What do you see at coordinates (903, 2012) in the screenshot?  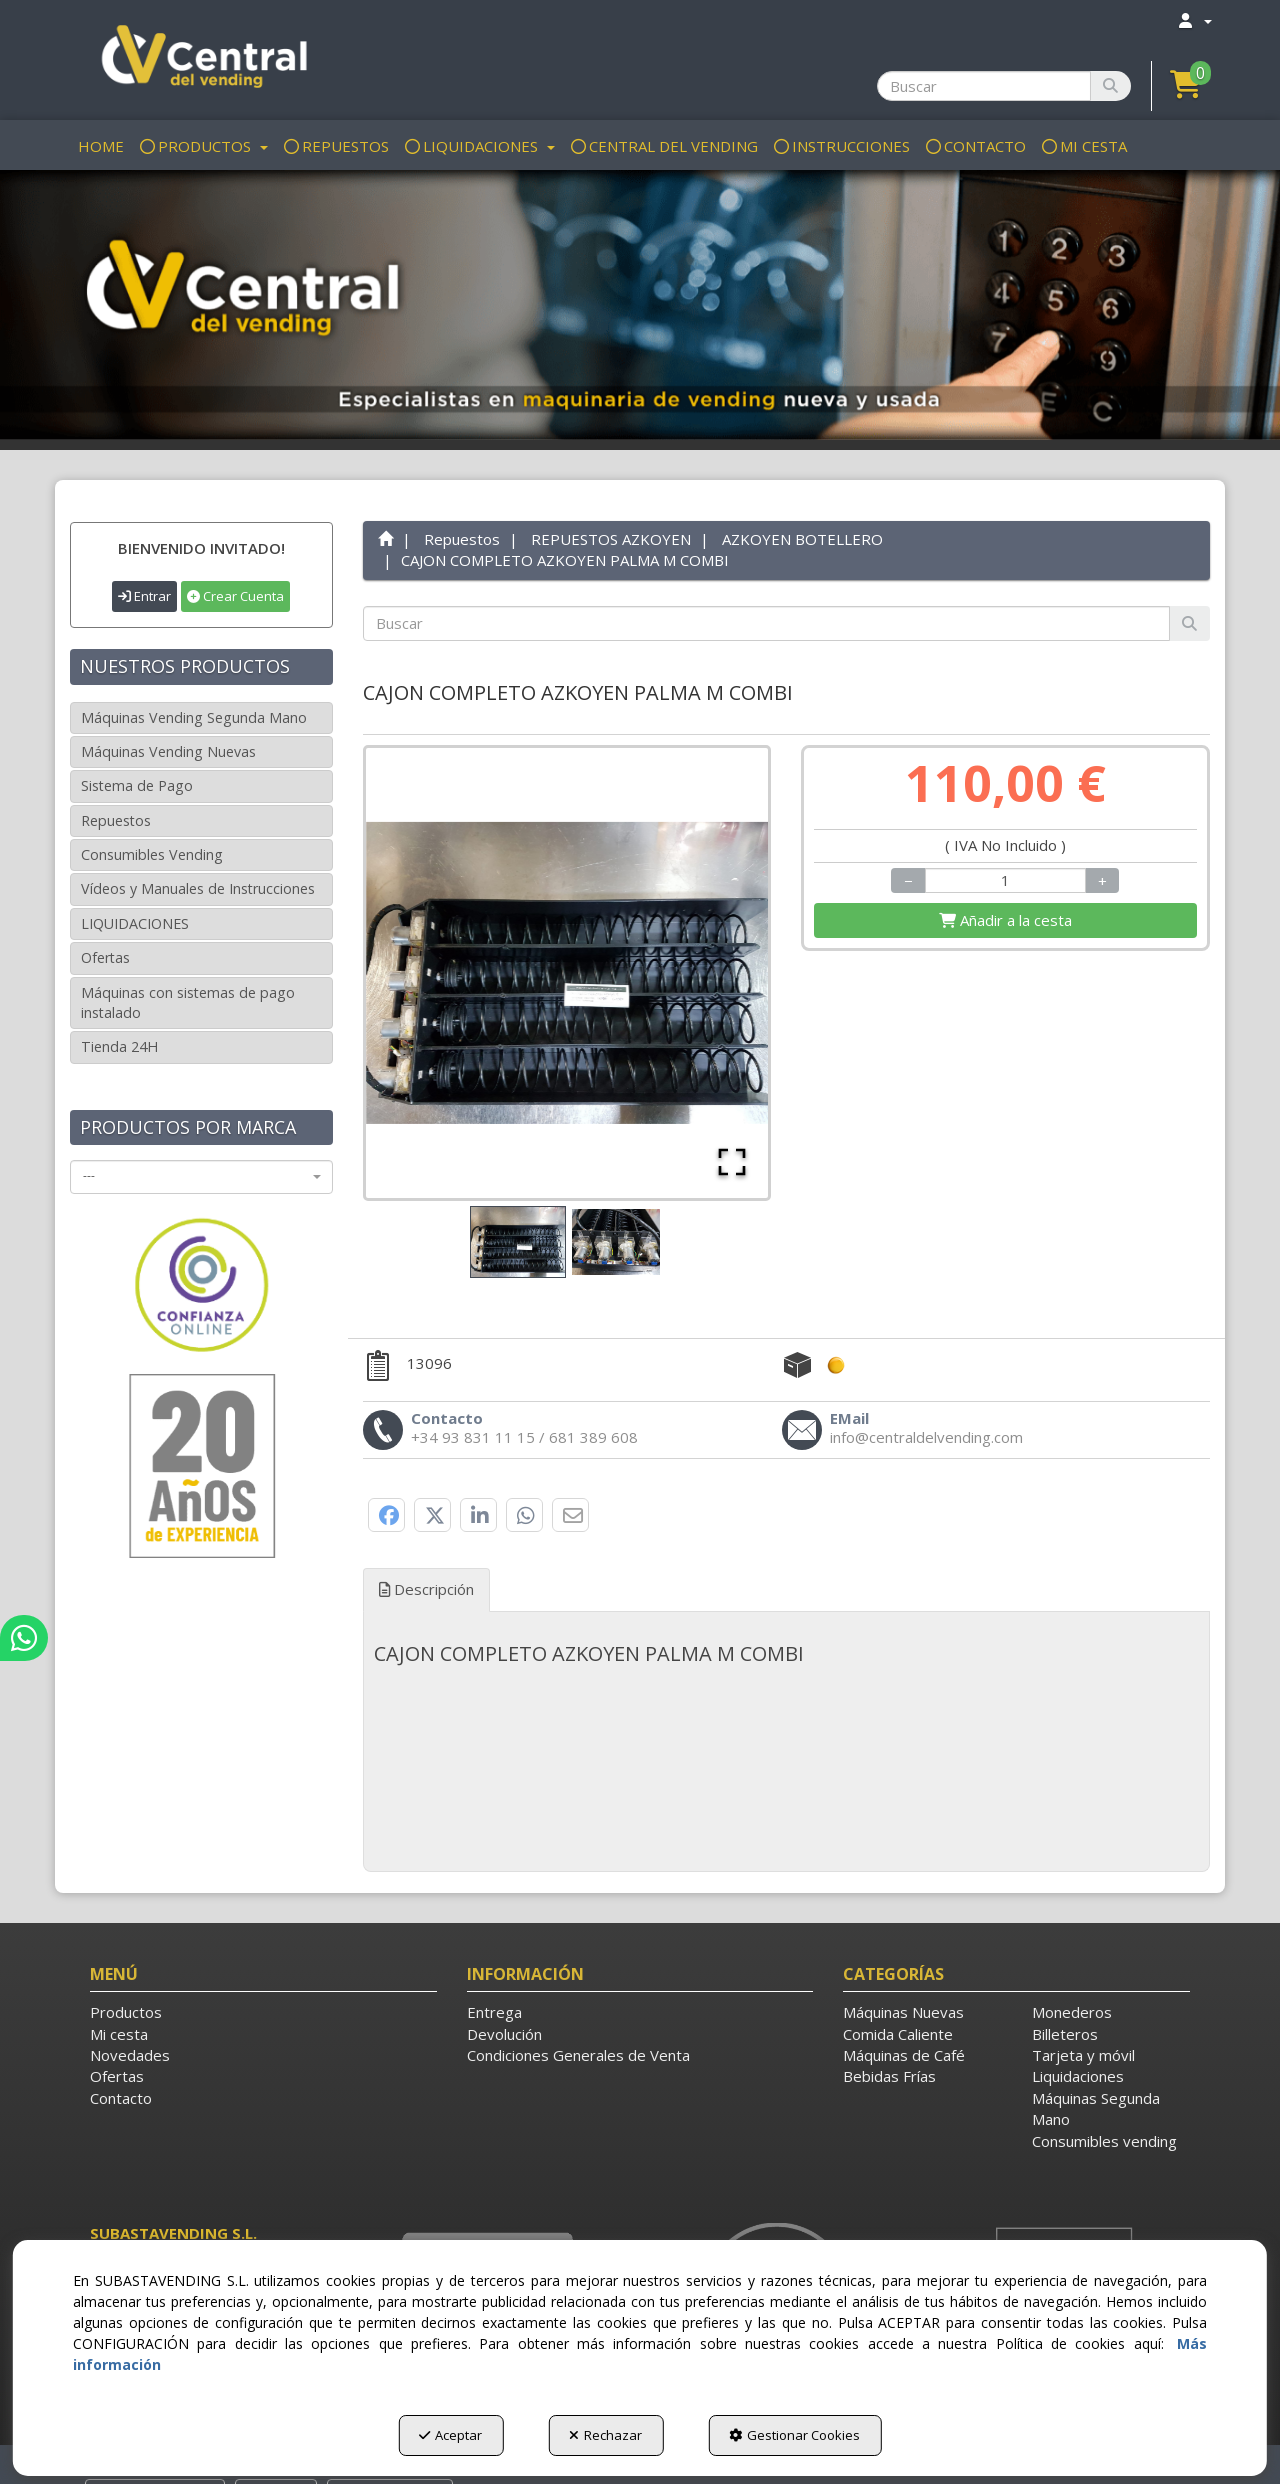 I see `Máquinas Nuevas [button]` at bounding box center [903, 2012].